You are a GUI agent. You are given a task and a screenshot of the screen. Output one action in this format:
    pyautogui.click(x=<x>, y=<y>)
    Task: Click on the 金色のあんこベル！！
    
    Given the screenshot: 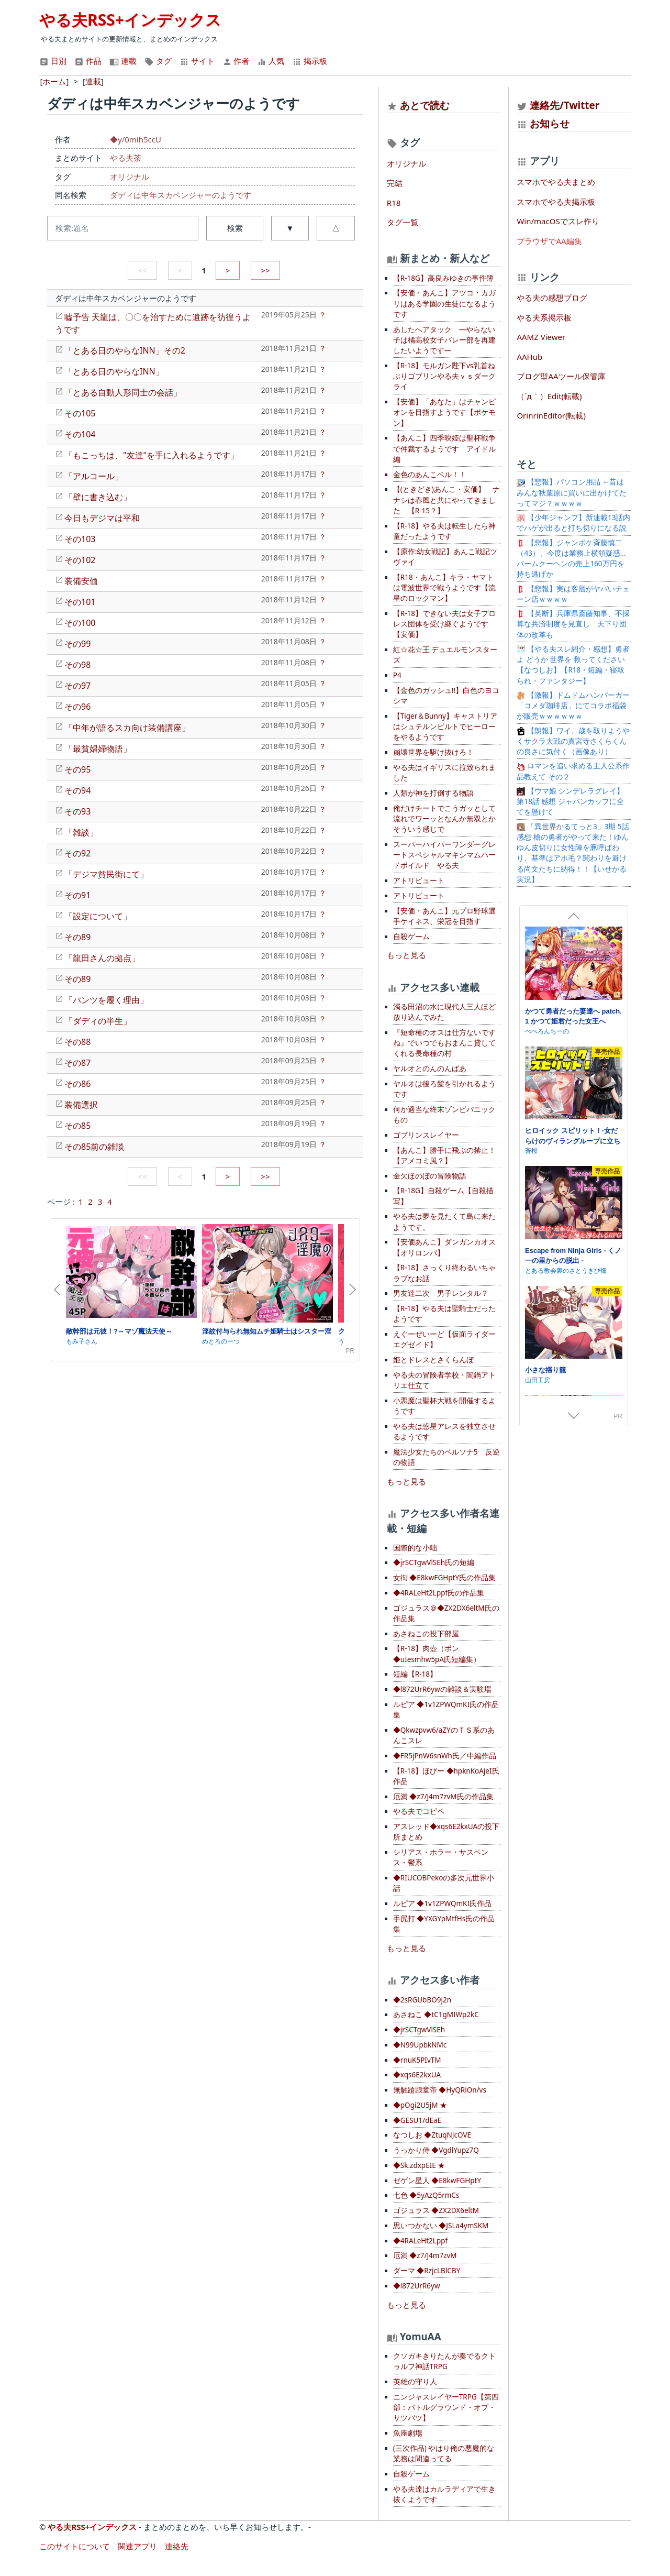 What is the action you would take?
    pyautogui.click(x=429, y=474)
    